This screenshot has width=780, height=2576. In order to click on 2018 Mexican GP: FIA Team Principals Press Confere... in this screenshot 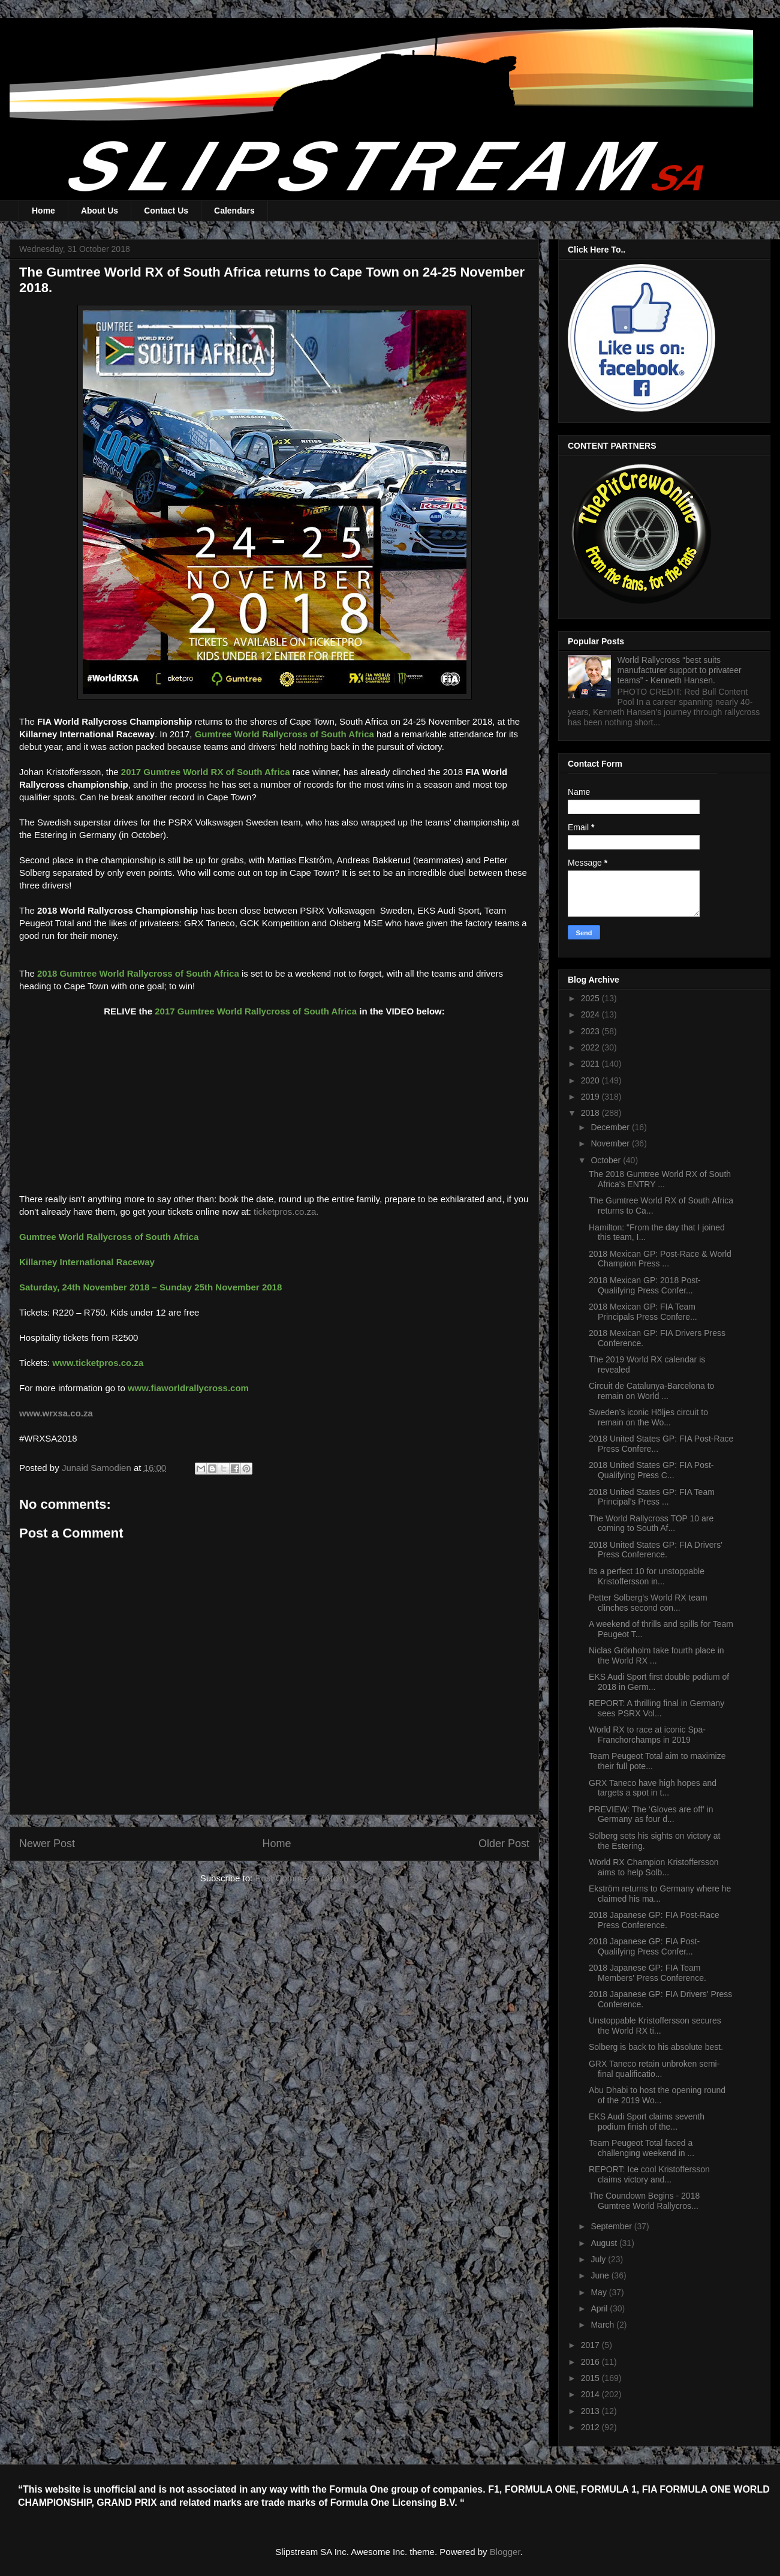, I will do `click(643, 1312)`.